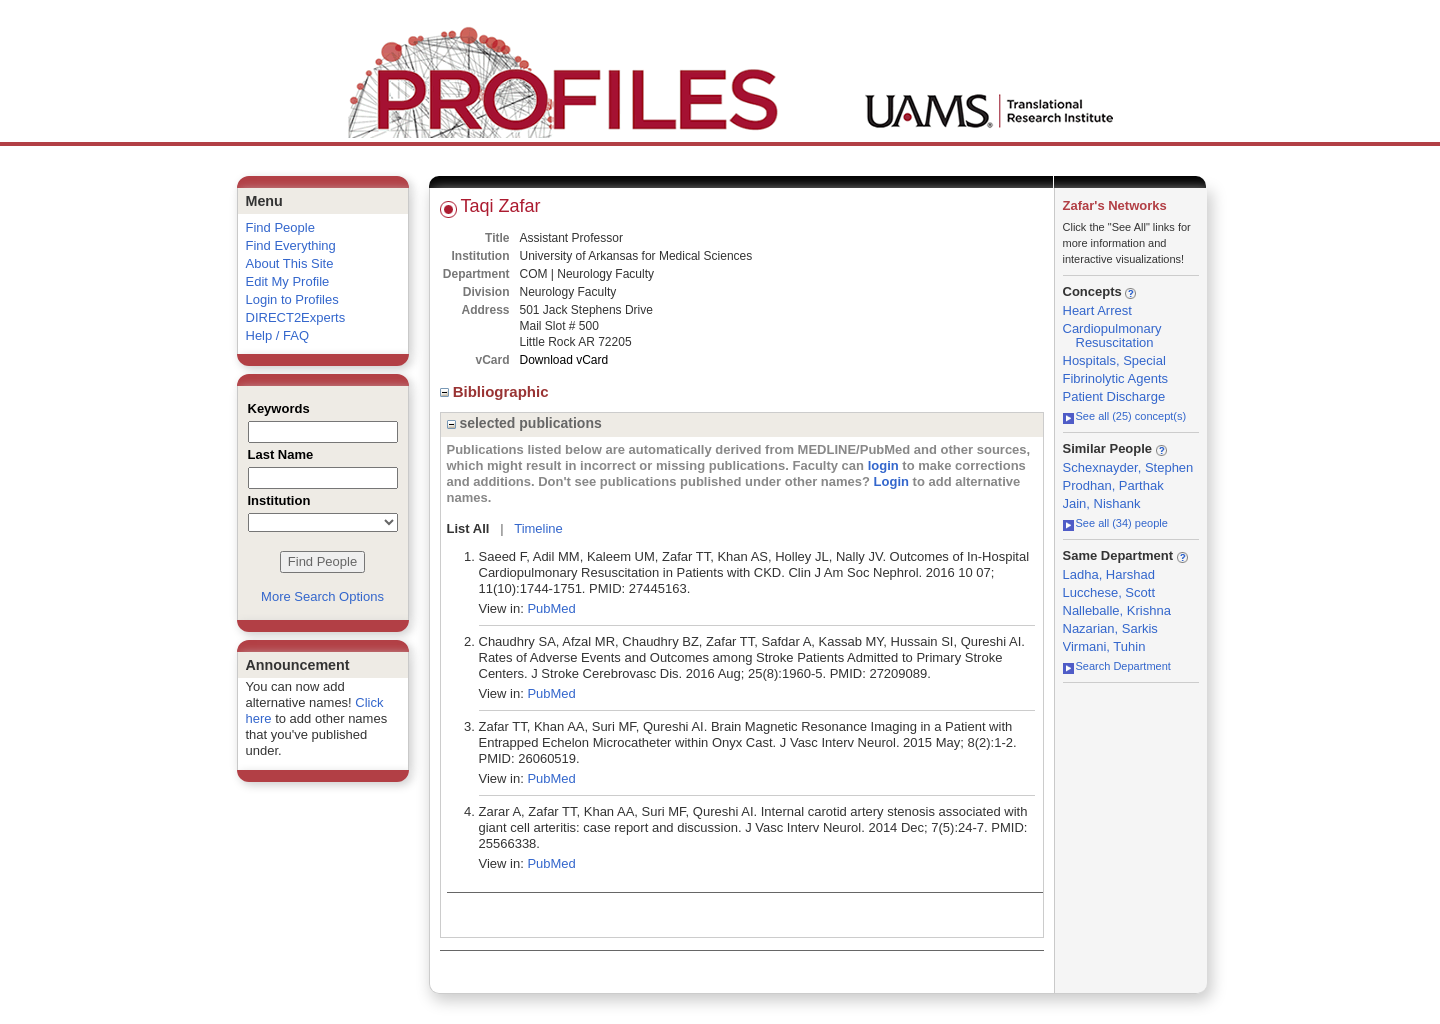 This screenshot has height=1024, width=1440. Describe the element at coordinates (291, 245) in the screenshot. I see `Find Everything` at that location.